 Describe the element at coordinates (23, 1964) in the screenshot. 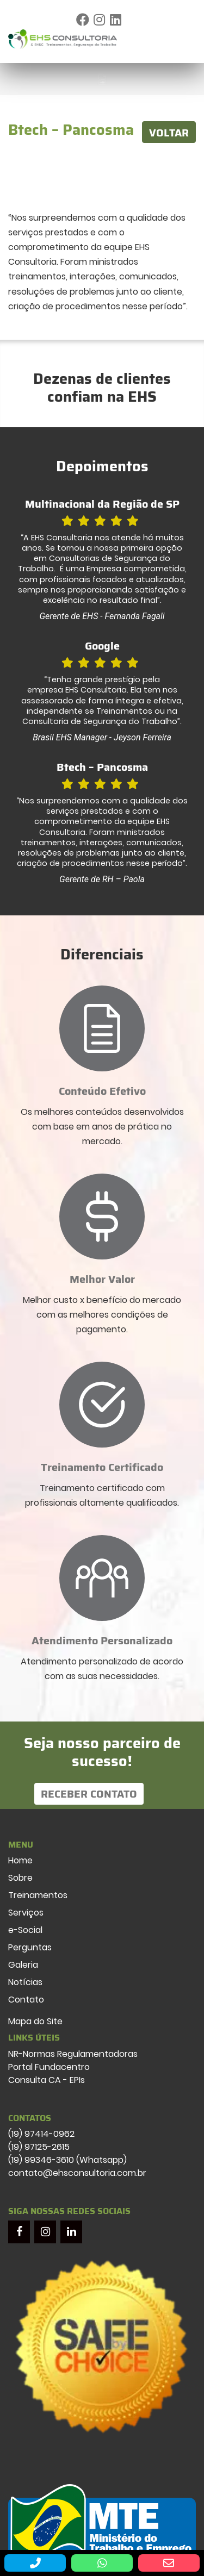

I see `Galeria` at that location.